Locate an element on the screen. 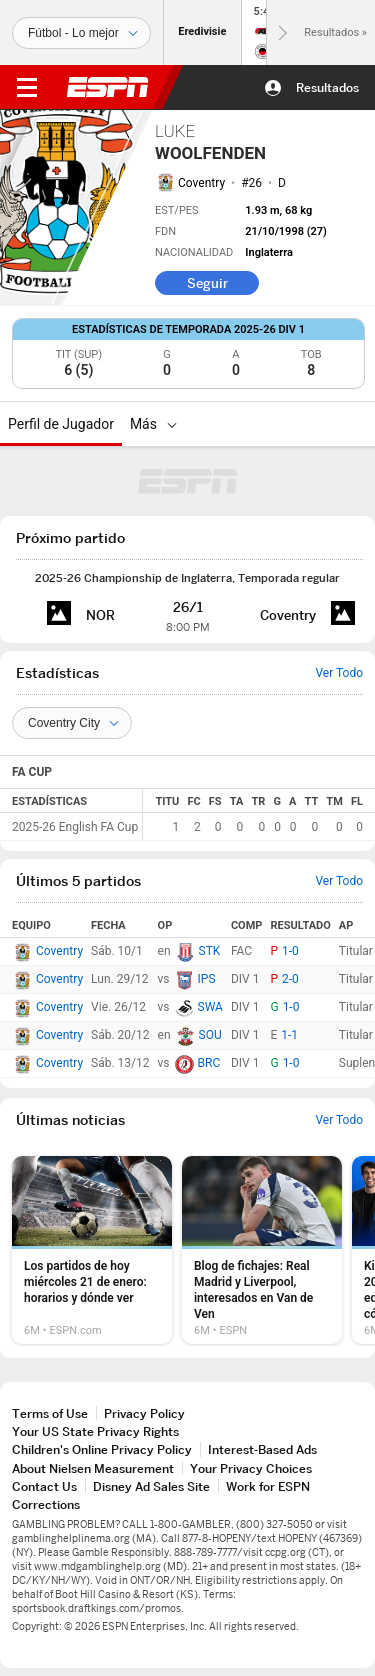  Seguir is located at coordinates (207, 283).